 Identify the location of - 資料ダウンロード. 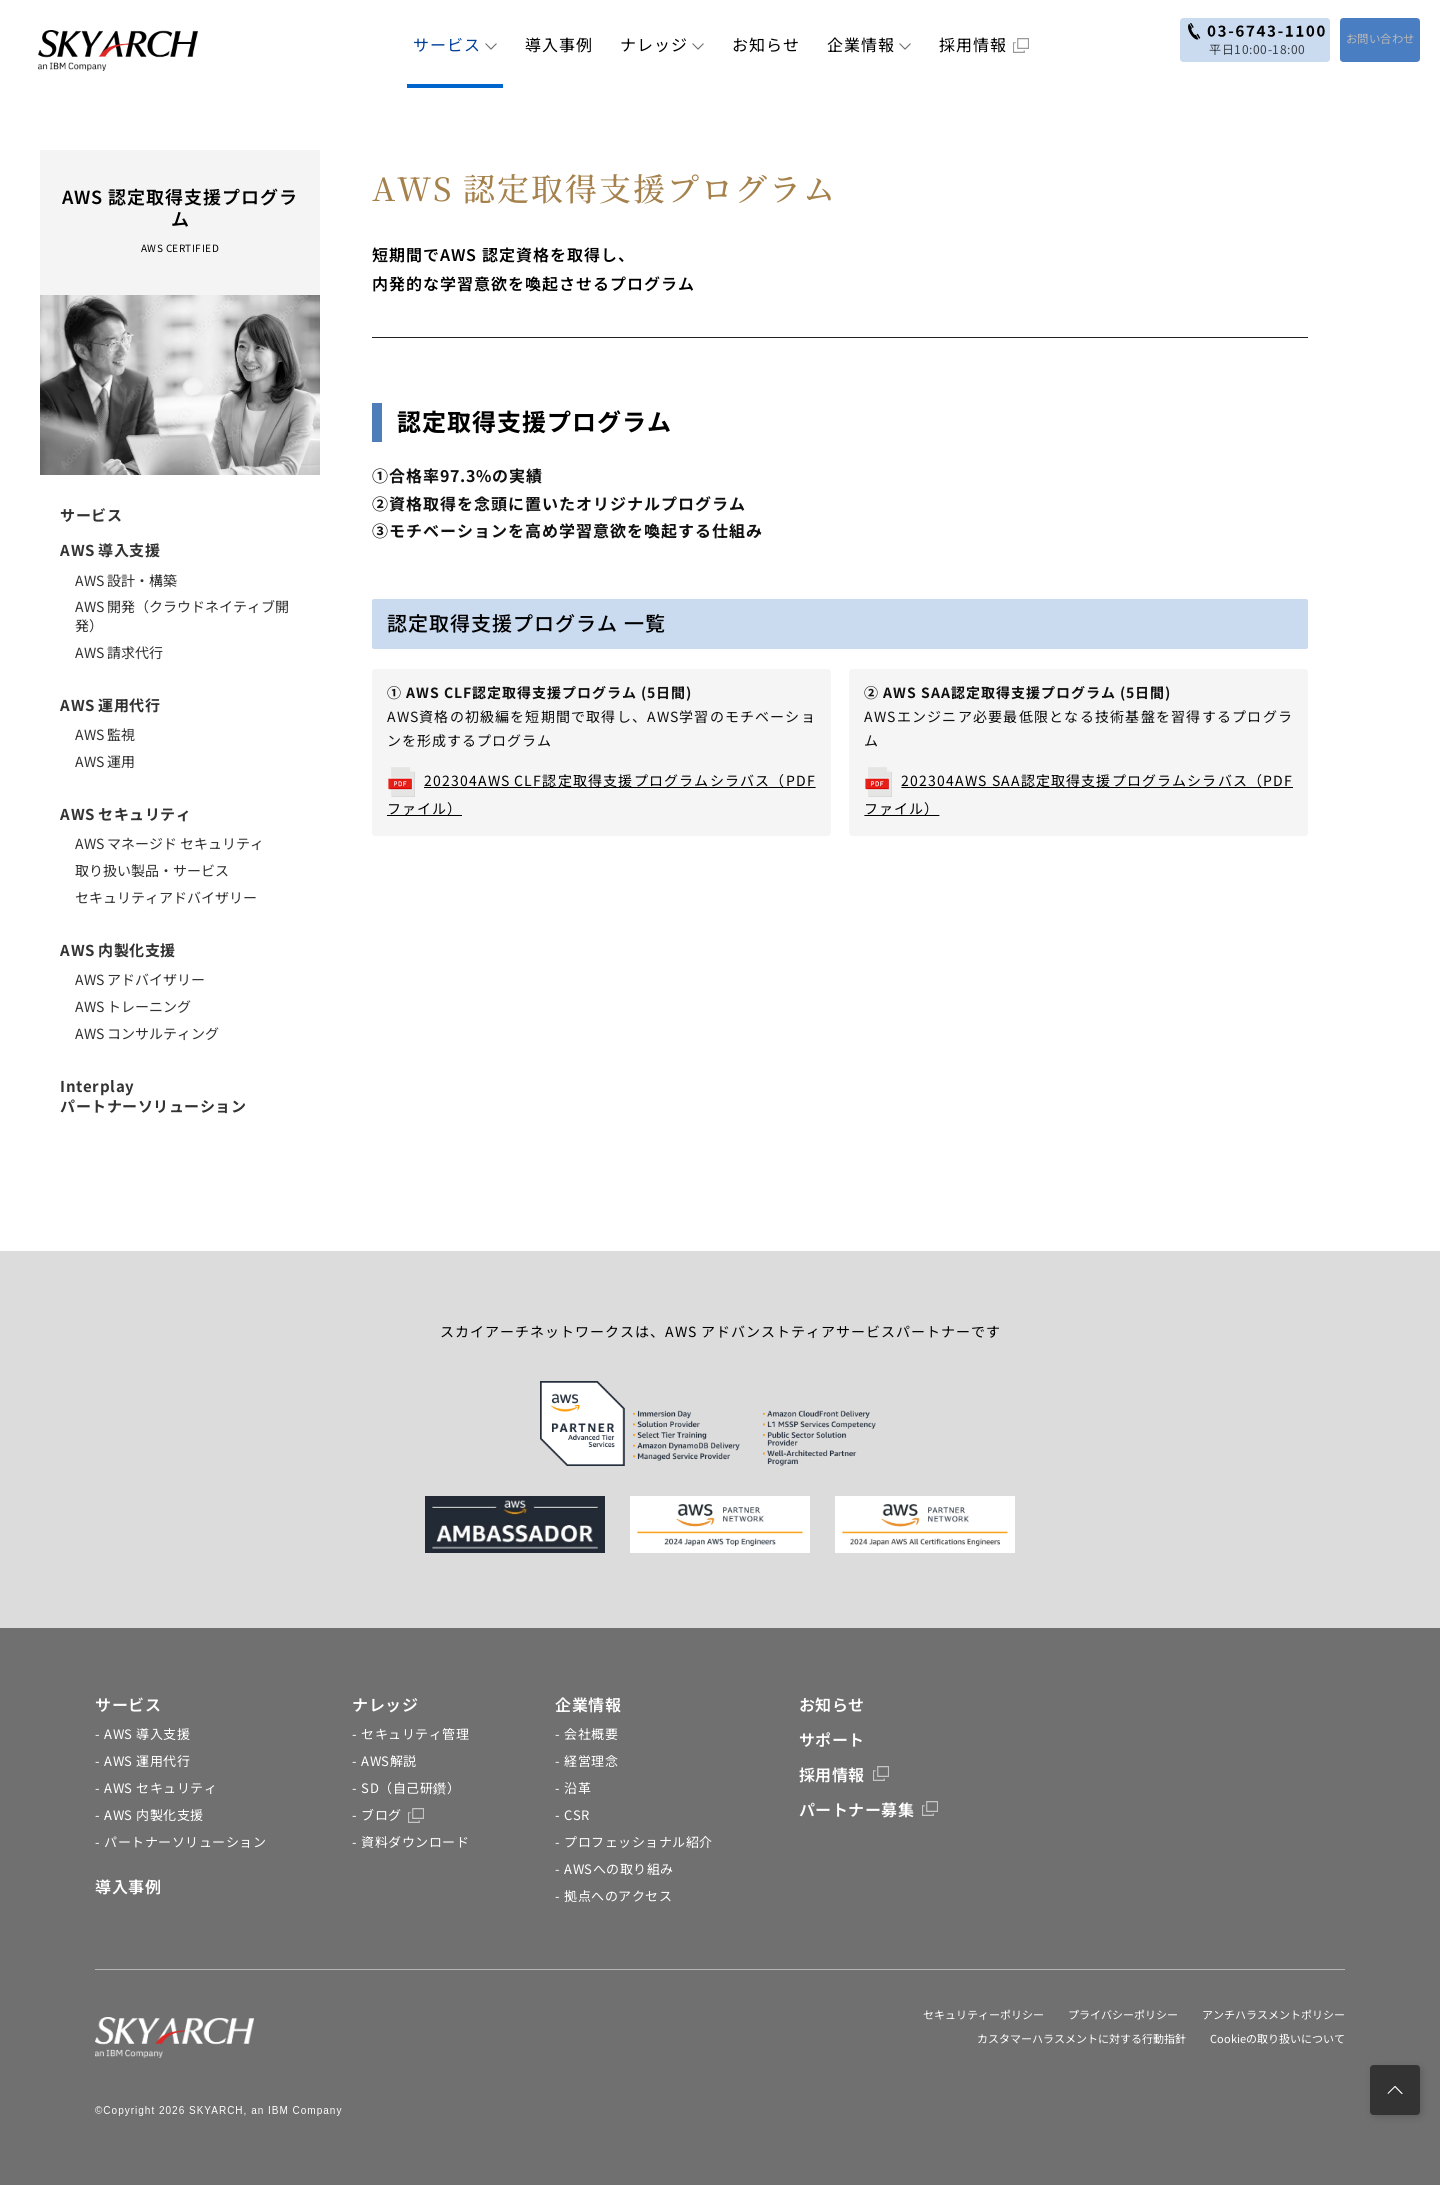
(410, 1841).